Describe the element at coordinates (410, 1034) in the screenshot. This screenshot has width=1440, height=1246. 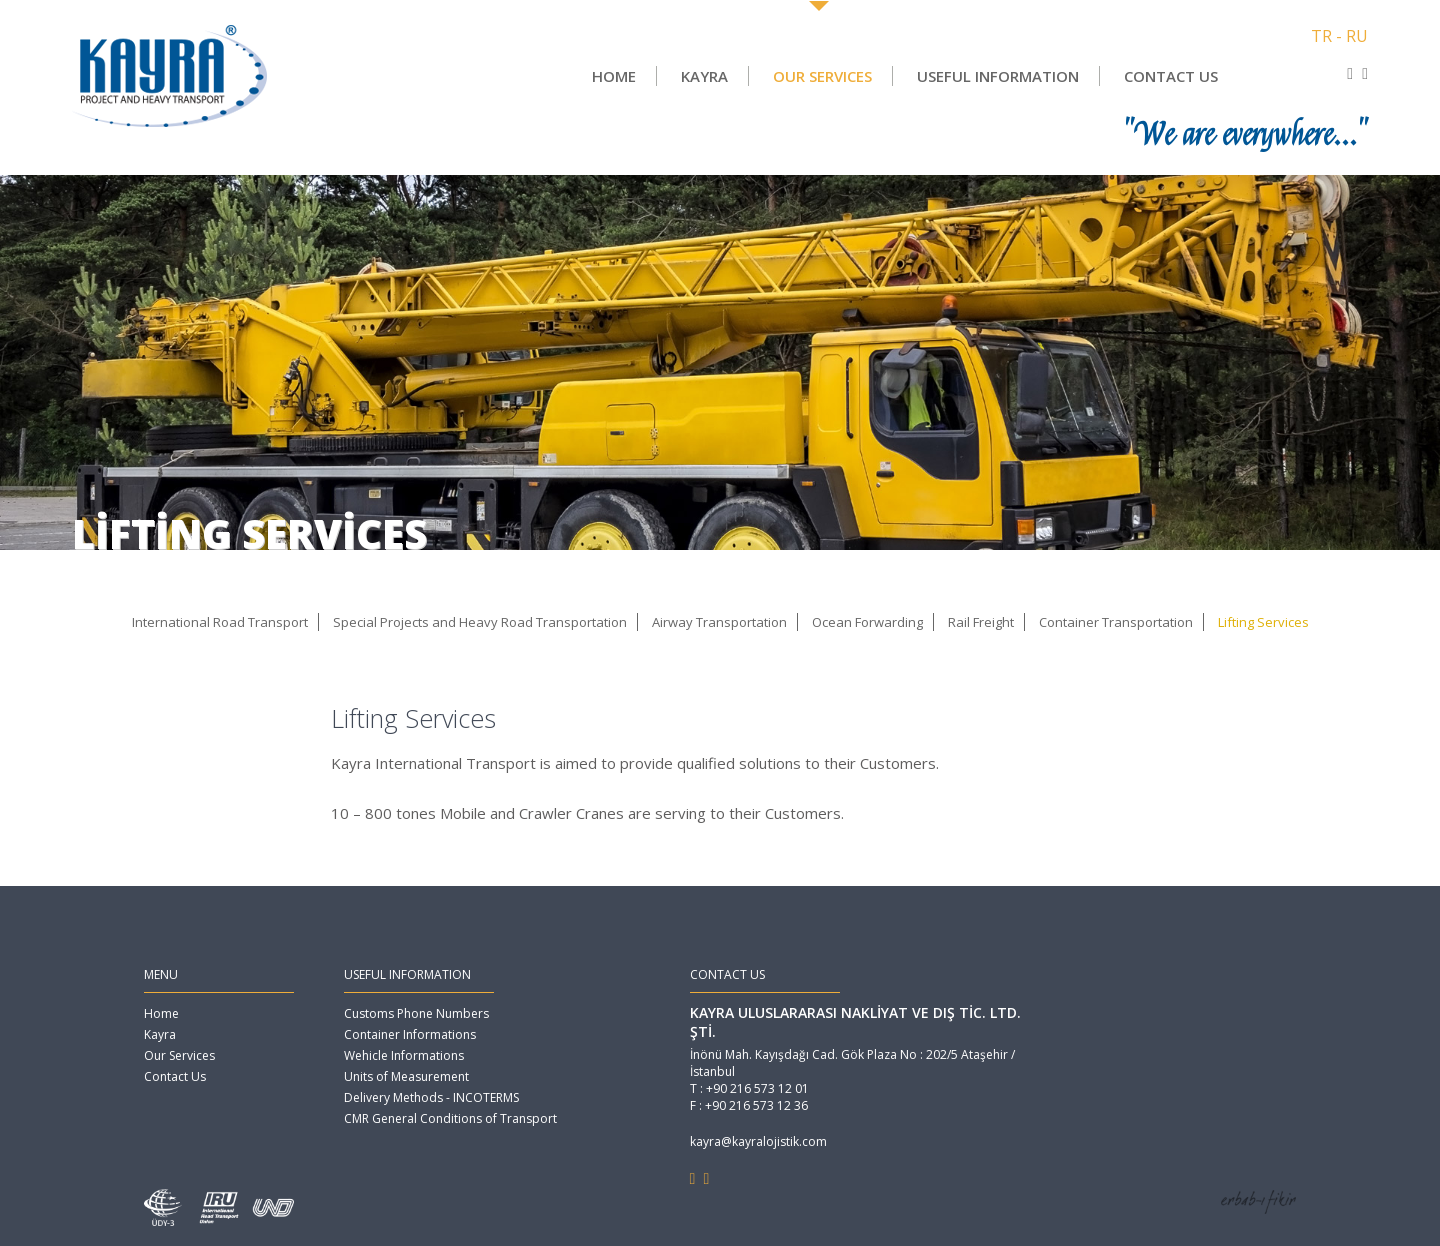
I see `Container Informations` at that location.